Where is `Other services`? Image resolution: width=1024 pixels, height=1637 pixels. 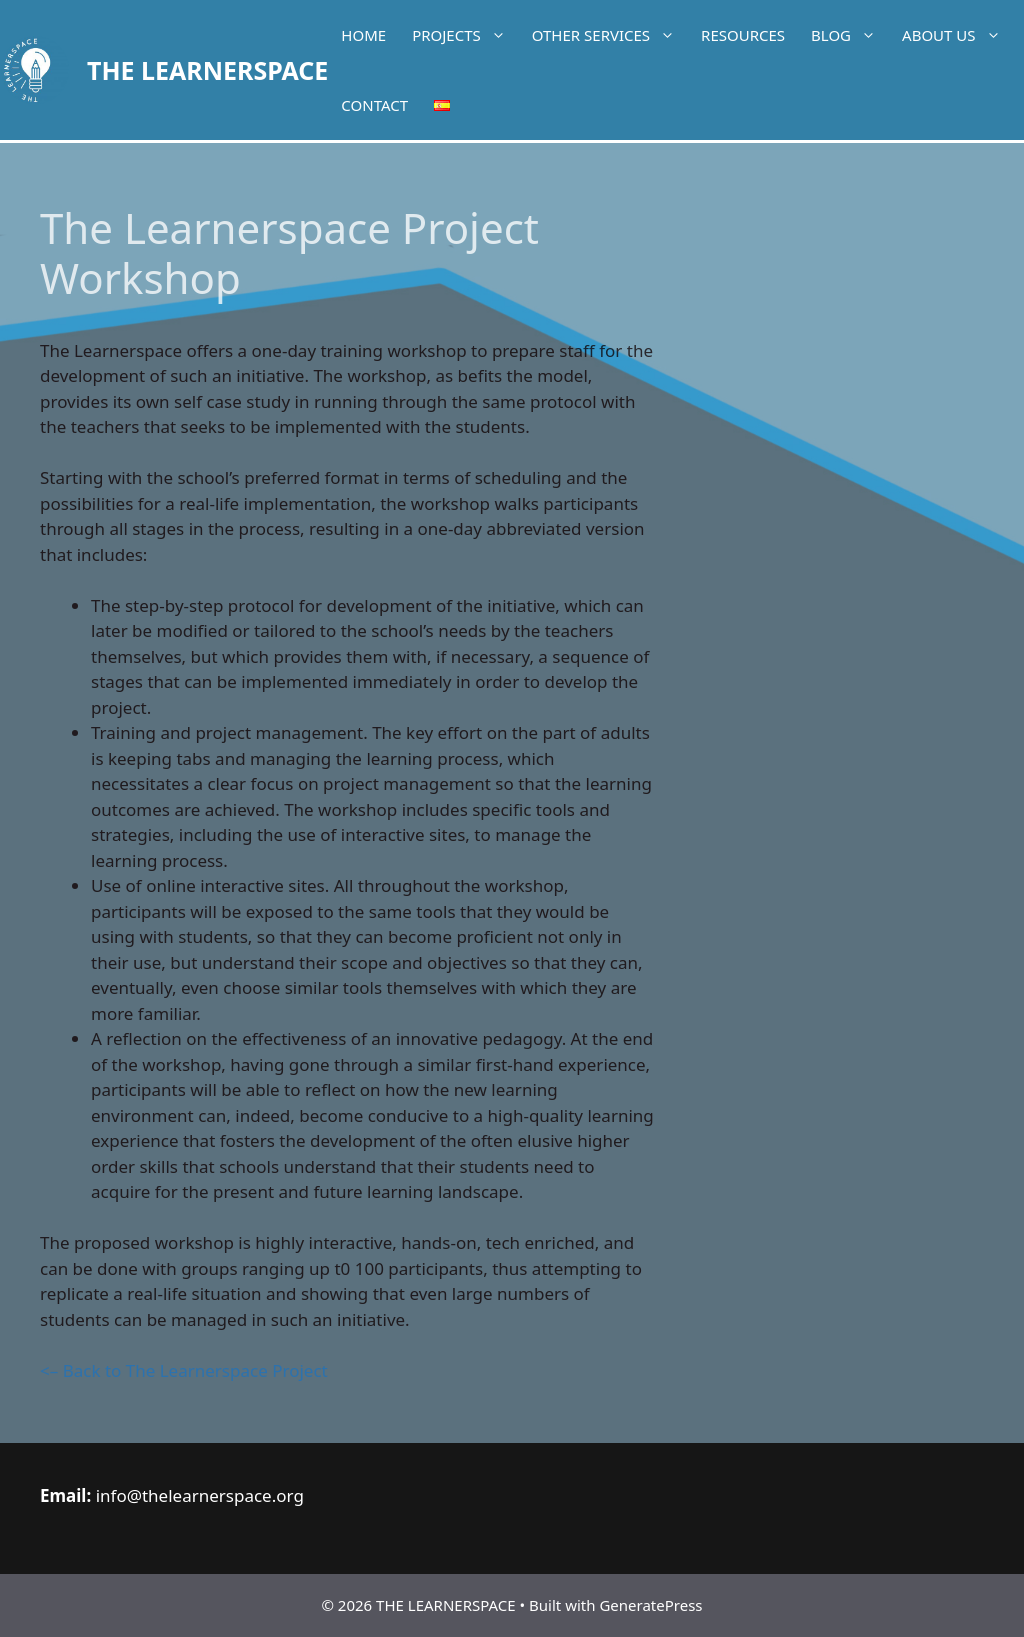 Other services is located at coordinates (610, 35).